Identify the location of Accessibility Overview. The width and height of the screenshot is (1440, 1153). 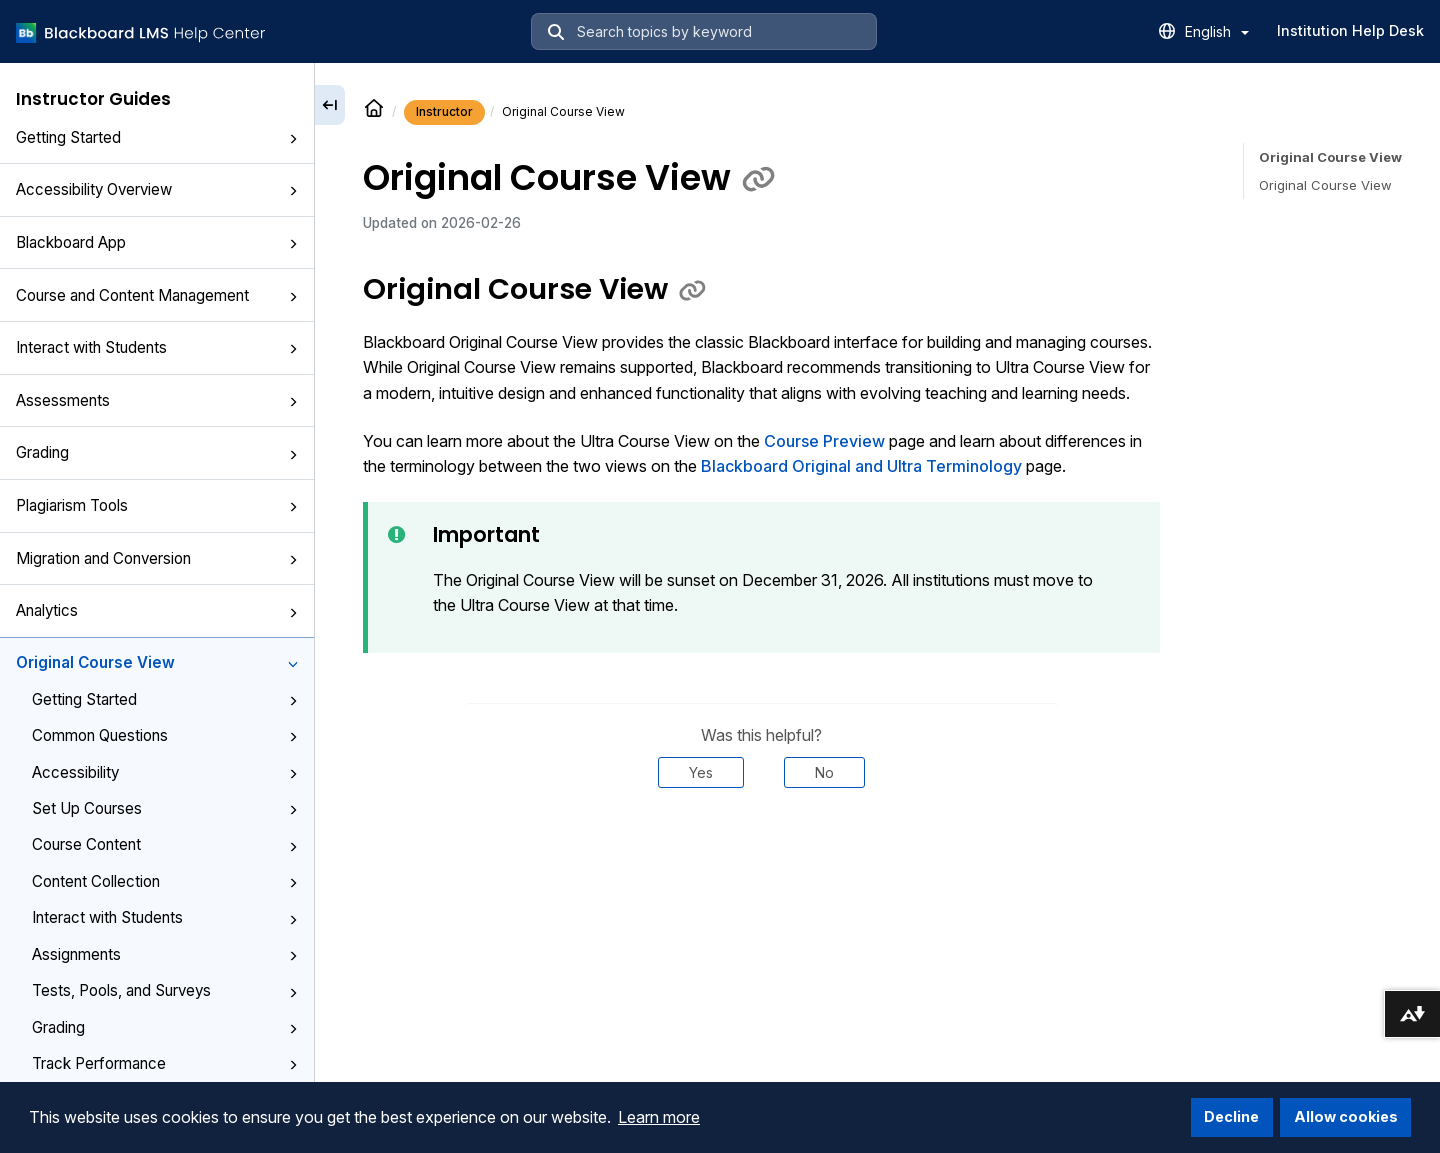
(157, 189).